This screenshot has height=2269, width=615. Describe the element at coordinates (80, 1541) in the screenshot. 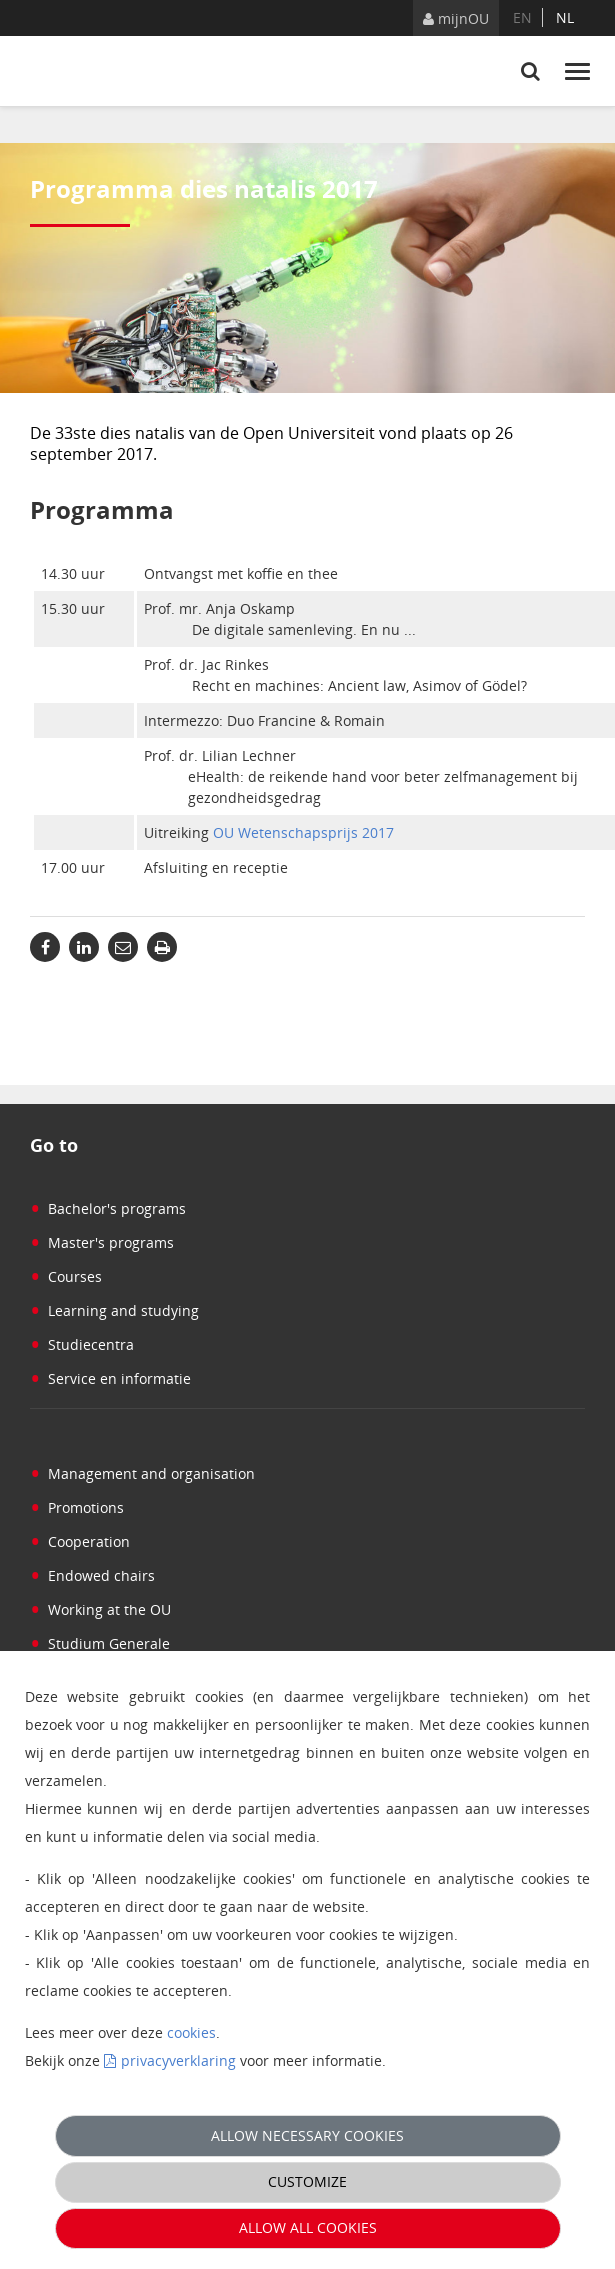

I see `Cooperation` at that location.